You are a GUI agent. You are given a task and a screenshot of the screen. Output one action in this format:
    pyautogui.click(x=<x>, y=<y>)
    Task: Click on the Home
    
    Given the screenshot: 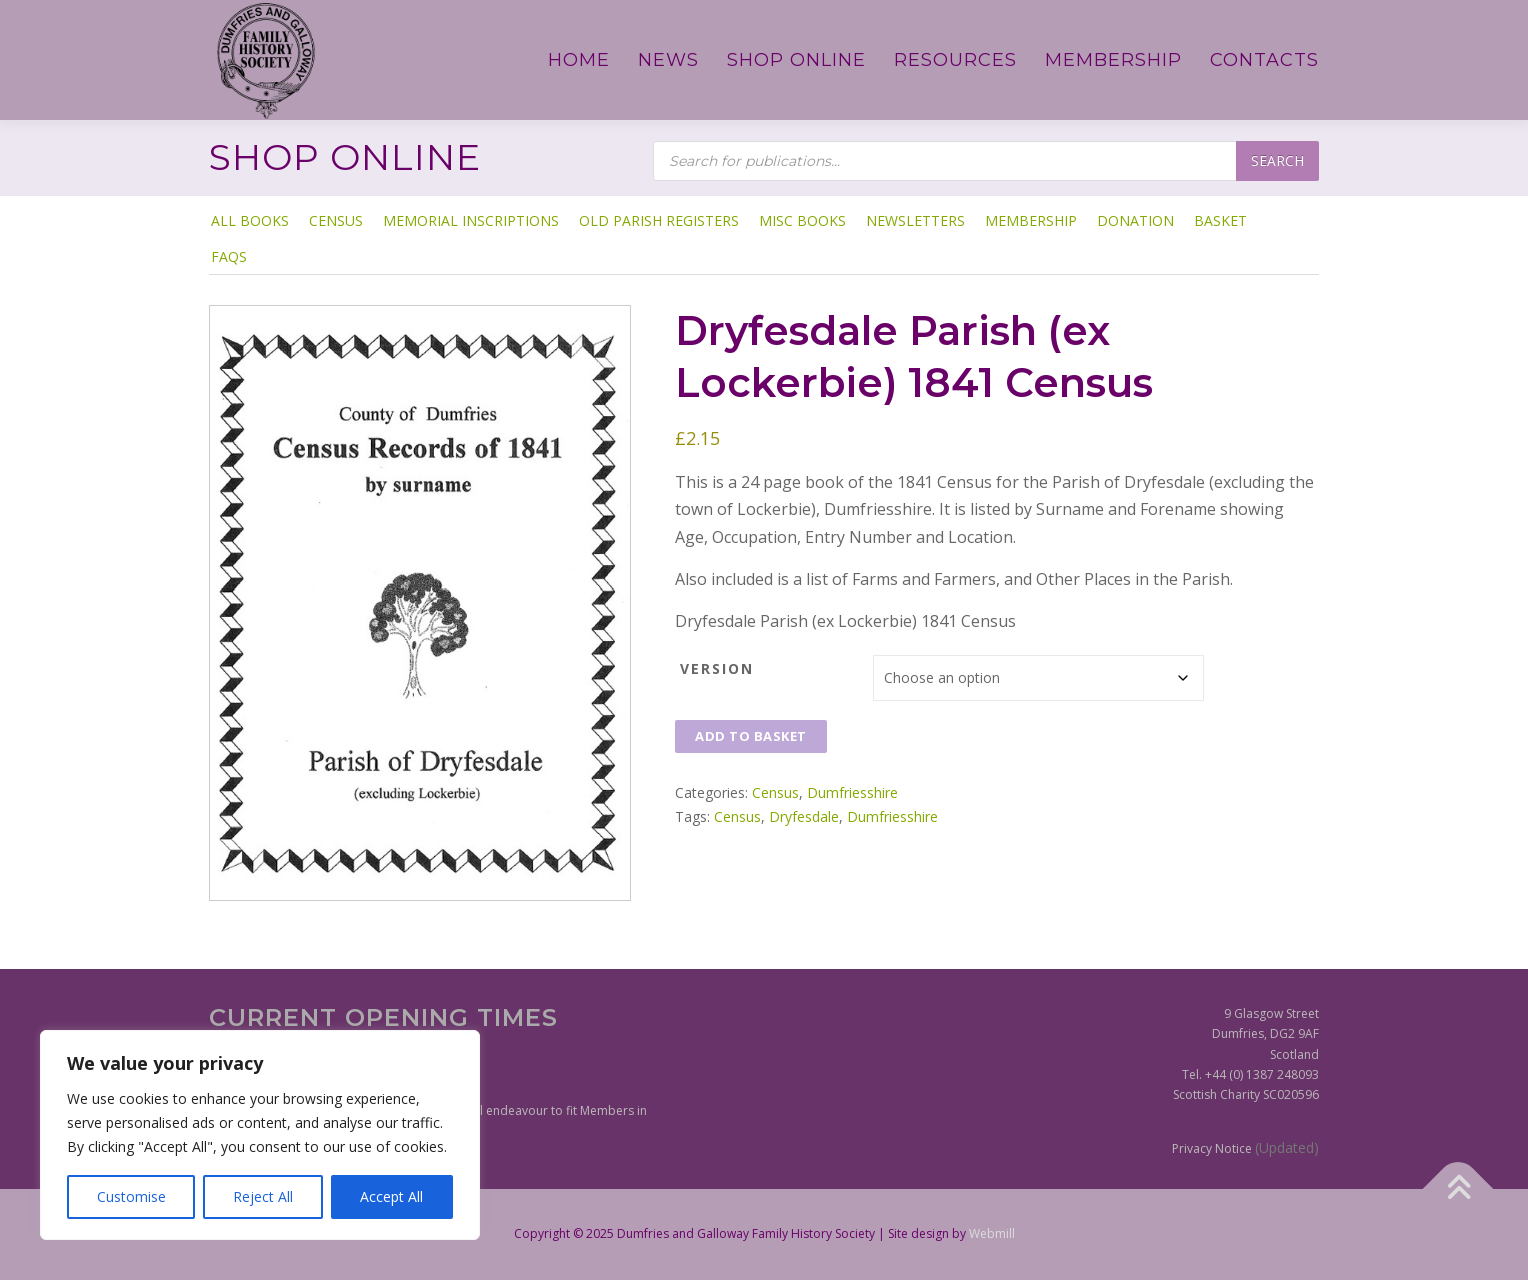 What is the action you would take?
    pyautogui.click(x=579, y=60)
    